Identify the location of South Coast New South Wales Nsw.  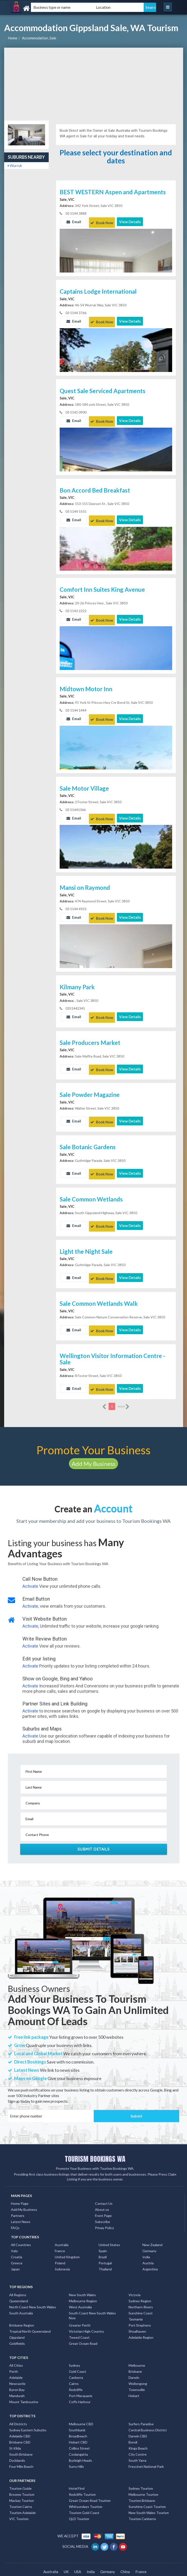
(92, 2289).